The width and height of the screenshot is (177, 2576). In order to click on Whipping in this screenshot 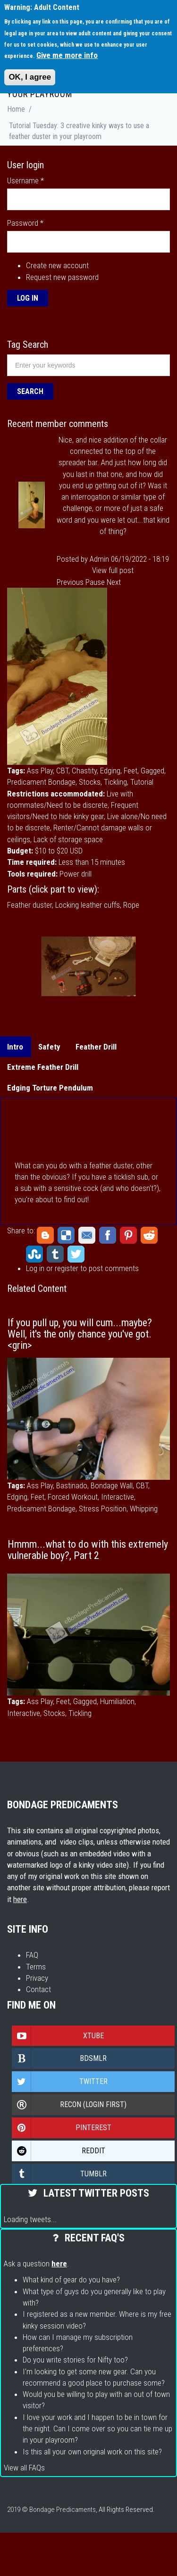, I will do `click(144, 1508)`.